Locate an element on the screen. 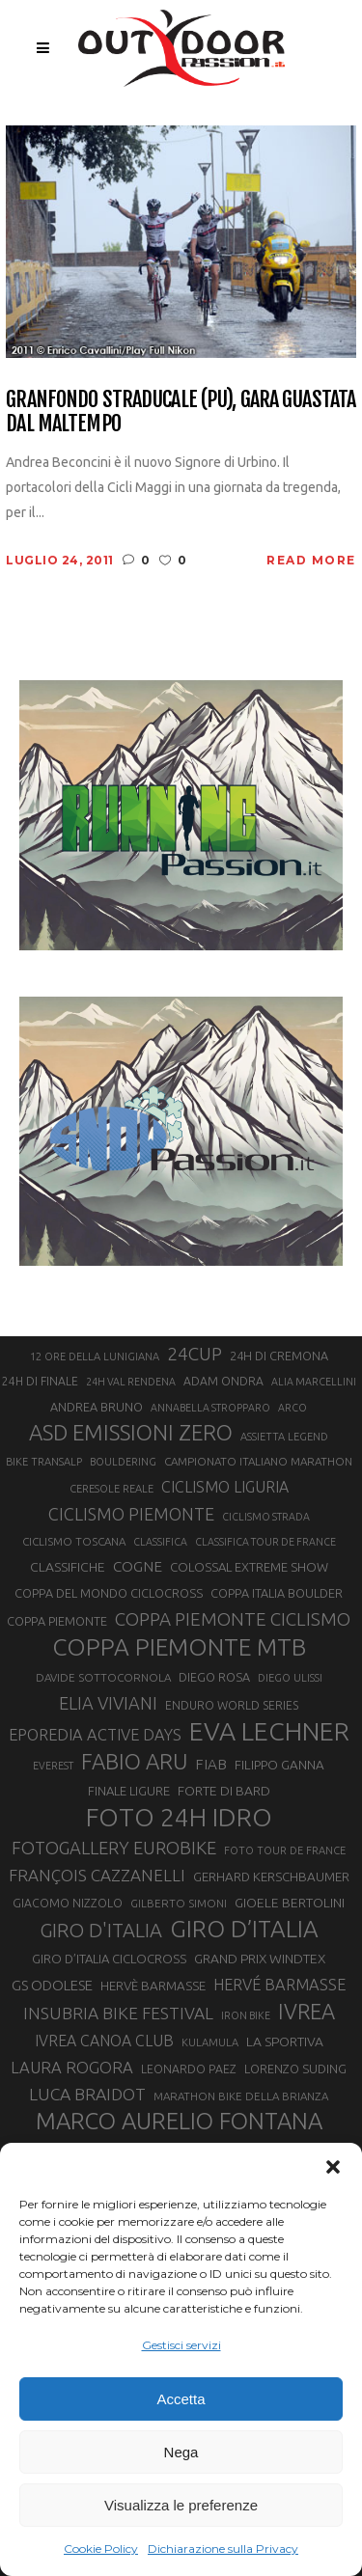 The height and width of the screenshot is (2576, 362). COLOSSAL EXTREME SHOW [COLOSSAL EXTREME SHOW (24 elementi)] is located at coordinates (249, 1567).